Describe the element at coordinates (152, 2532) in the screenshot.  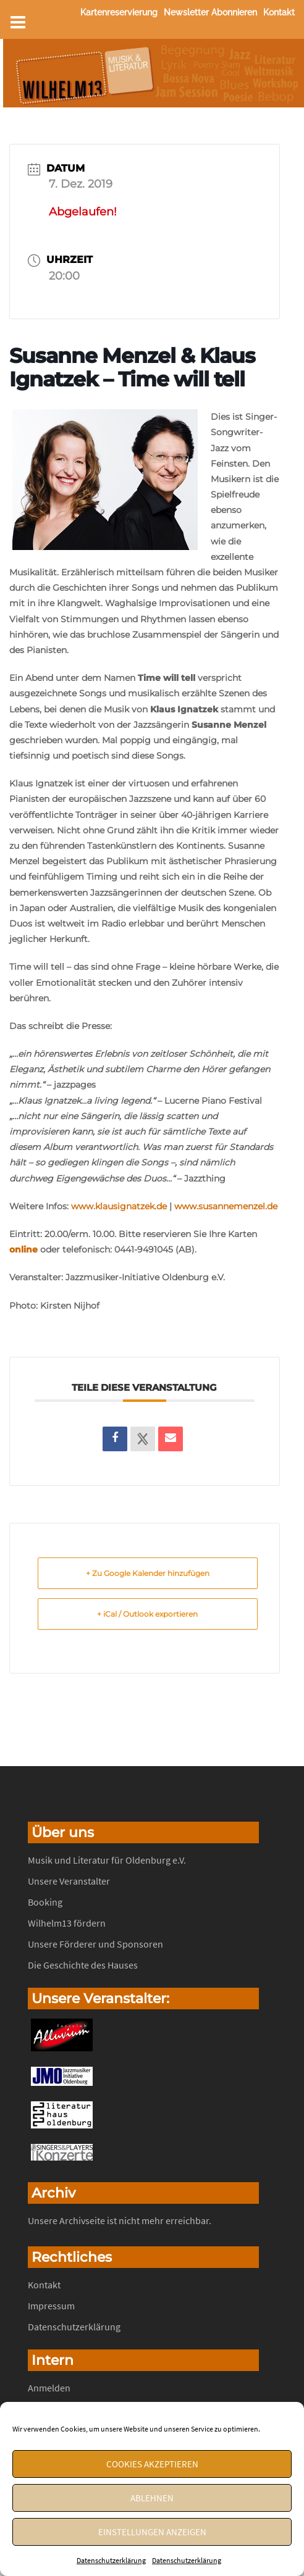
I see `Einstellungen anzeigen` at that location.